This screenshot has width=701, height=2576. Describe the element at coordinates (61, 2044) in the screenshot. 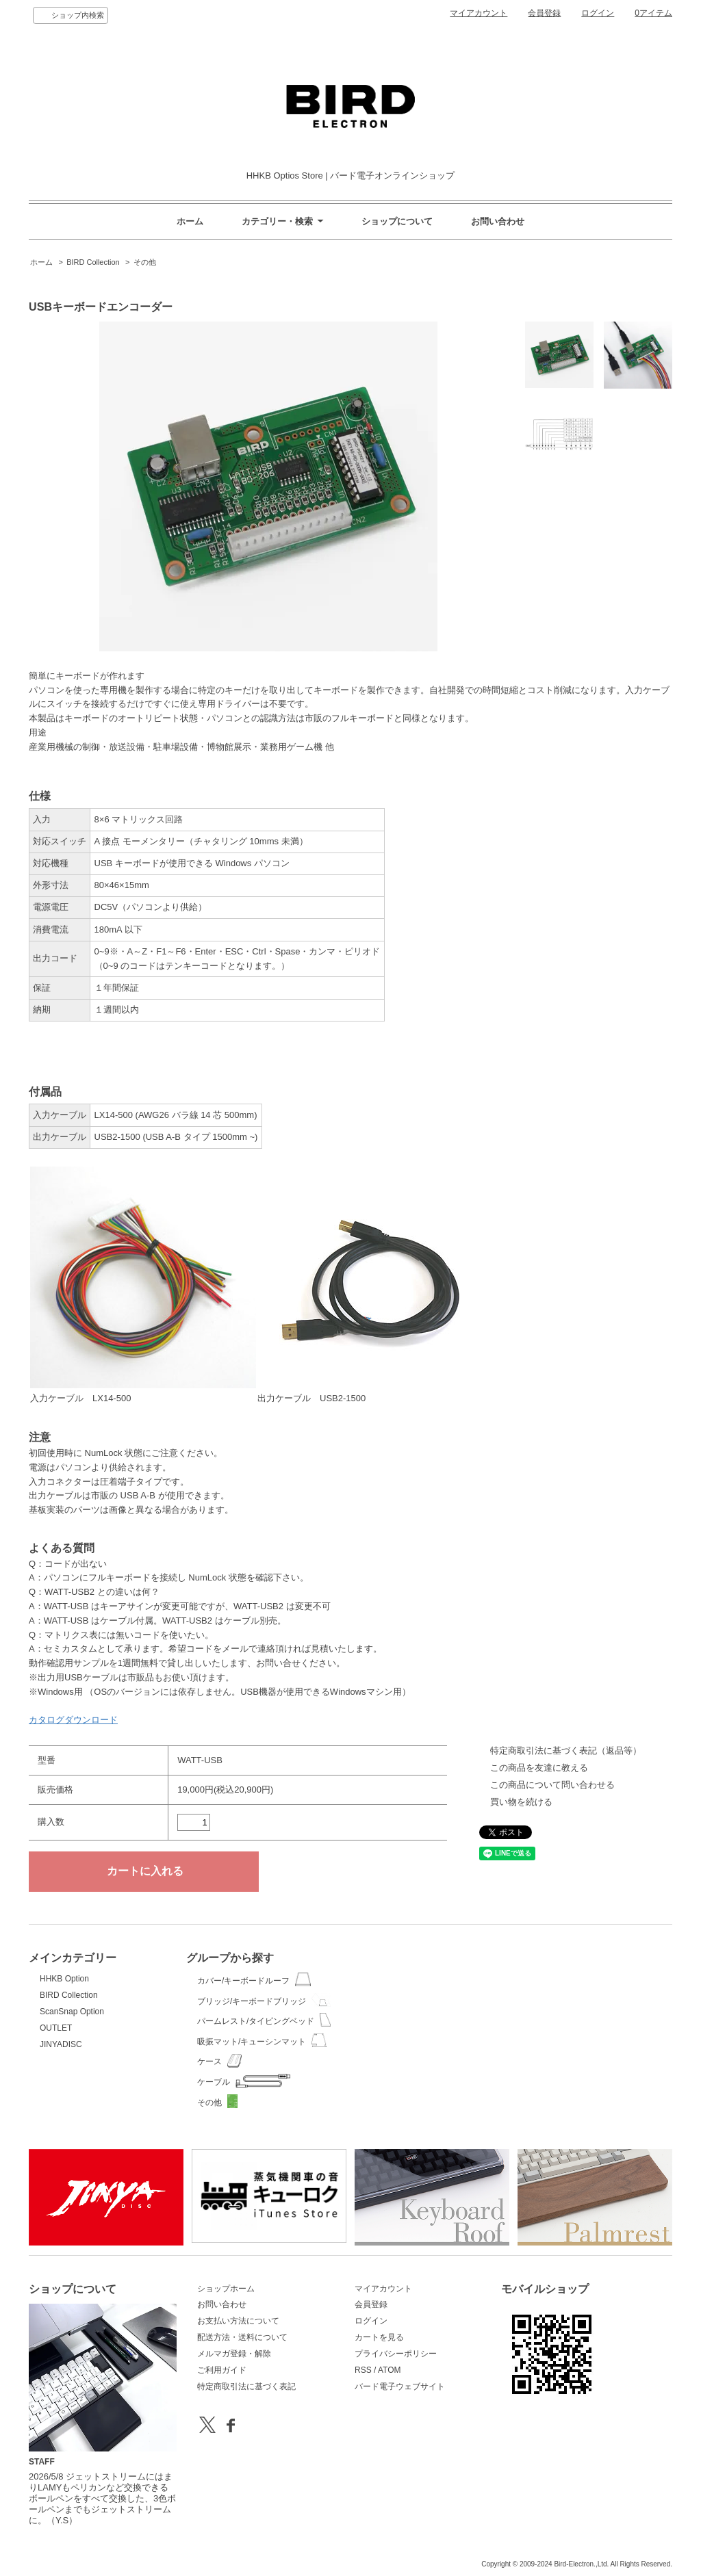

I see `JINYADISC` at that location.